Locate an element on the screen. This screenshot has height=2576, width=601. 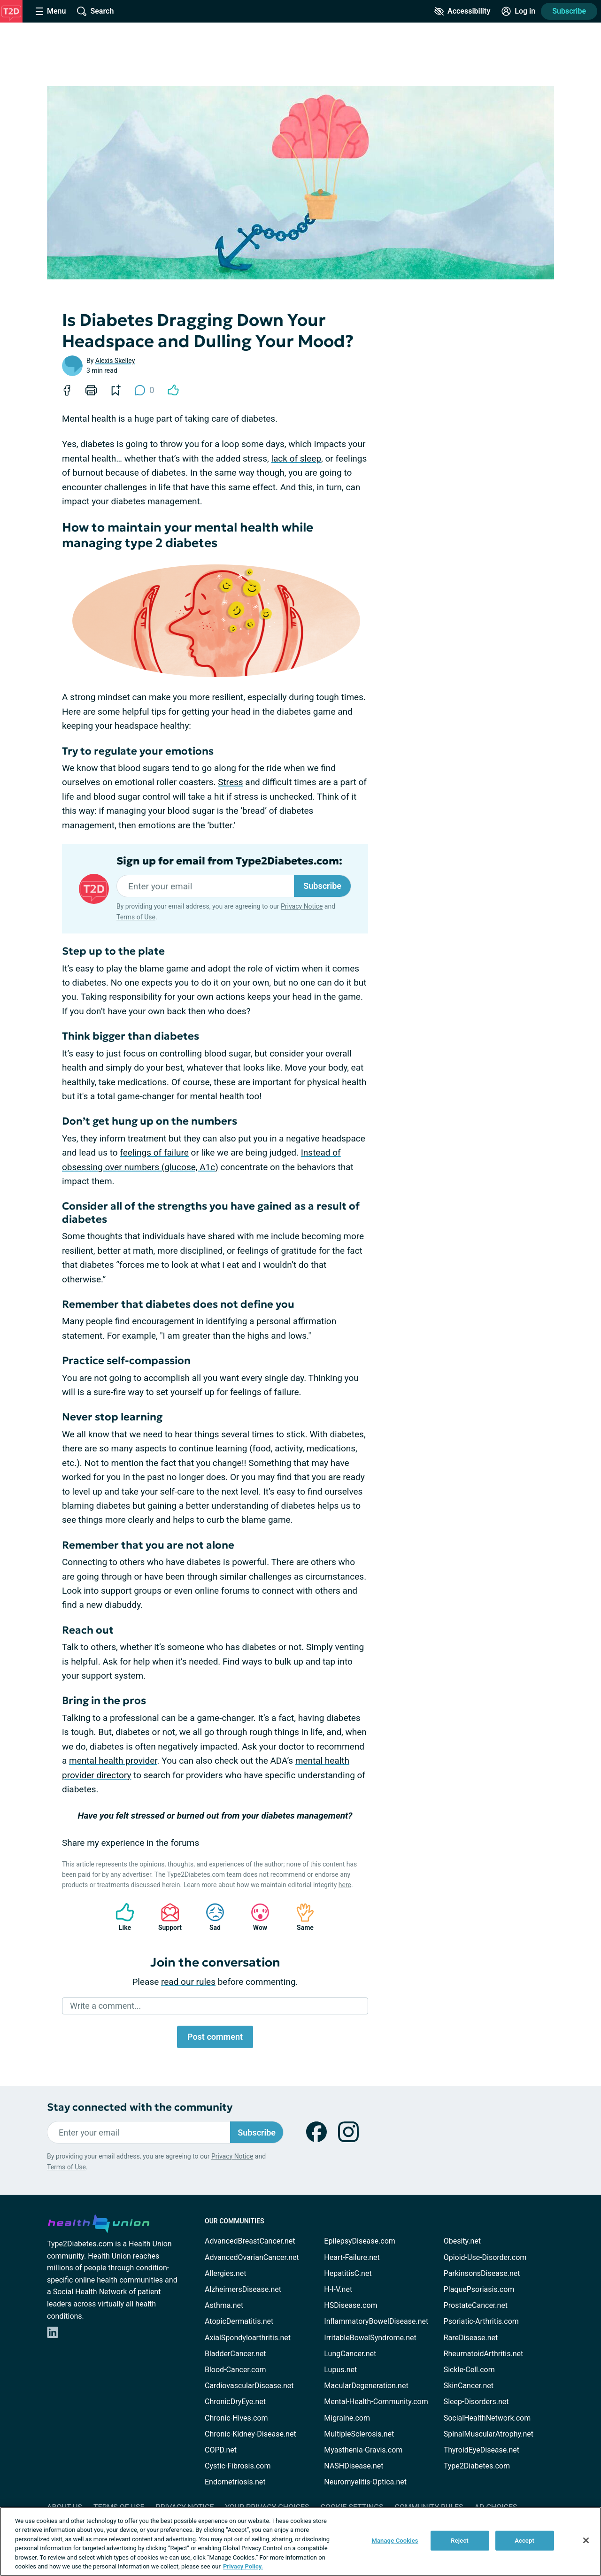
COPD.net is located at coordinates (221, 2449).